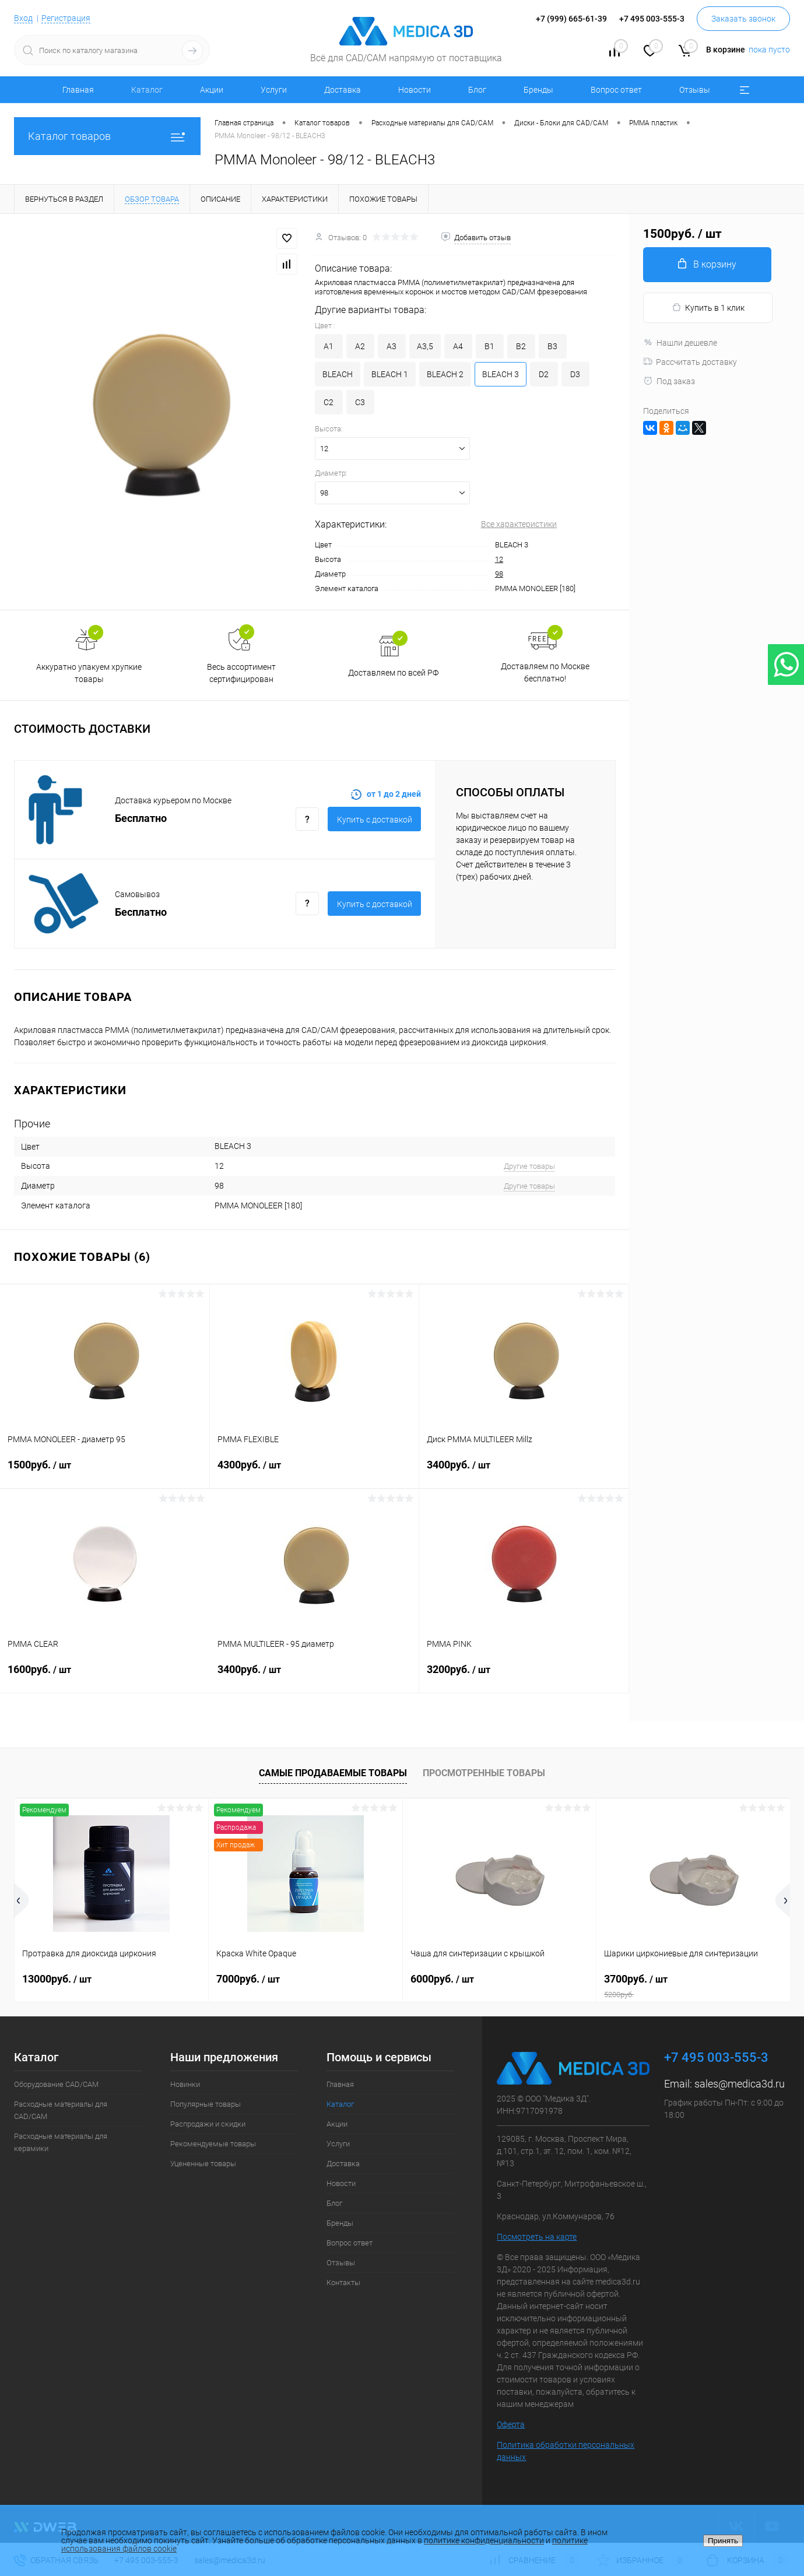  Describe the element at coordinates (205, 2104) in the screenshot. I see `Популярные товары` at that location.